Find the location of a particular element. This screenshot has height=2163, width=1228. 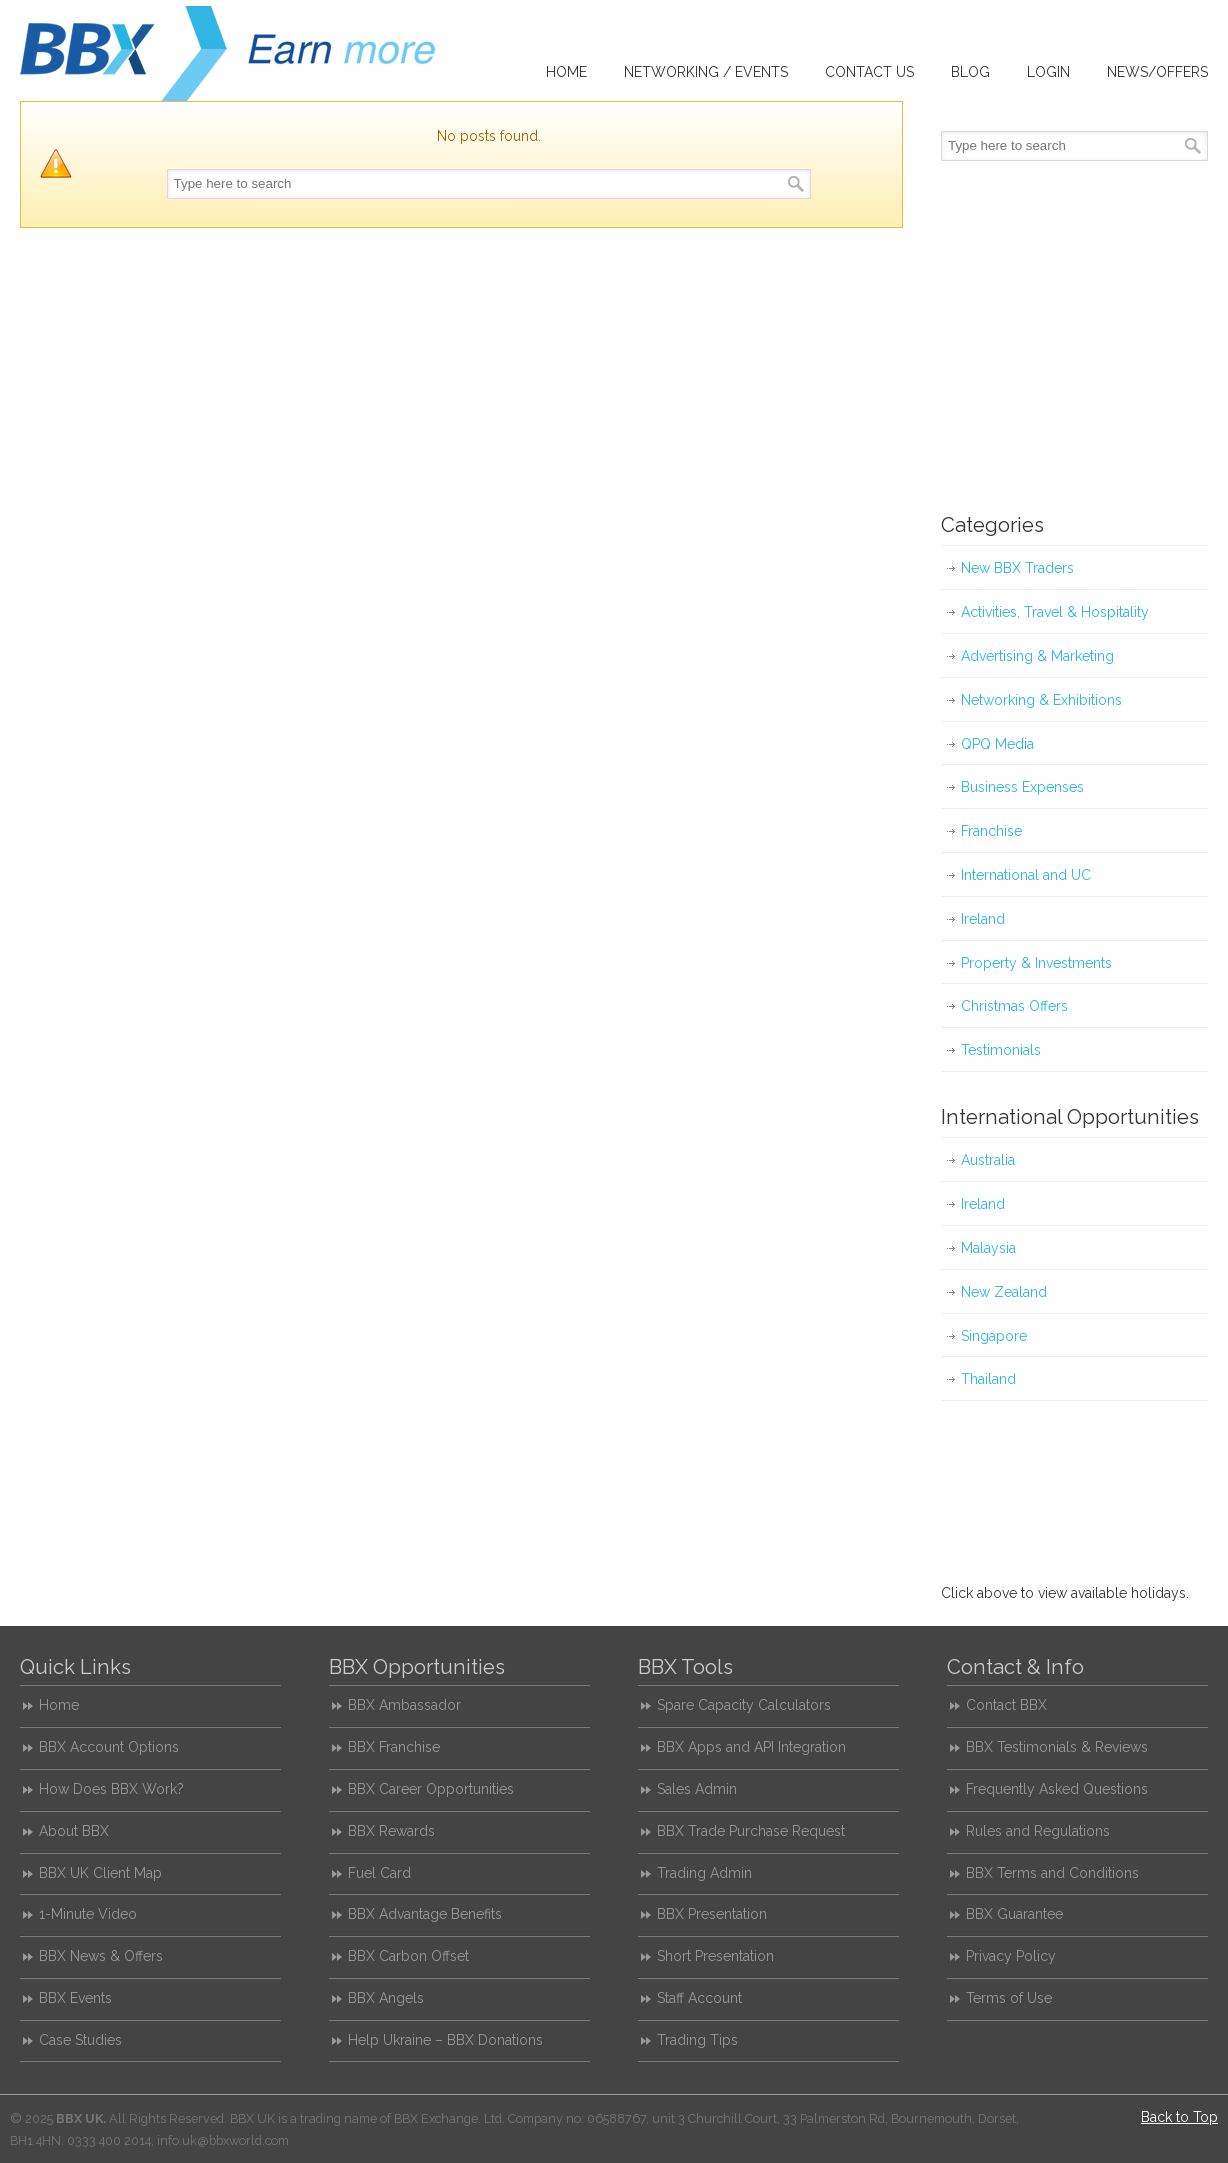

Rules and Regulations is located at coordinates (1038, 1831).